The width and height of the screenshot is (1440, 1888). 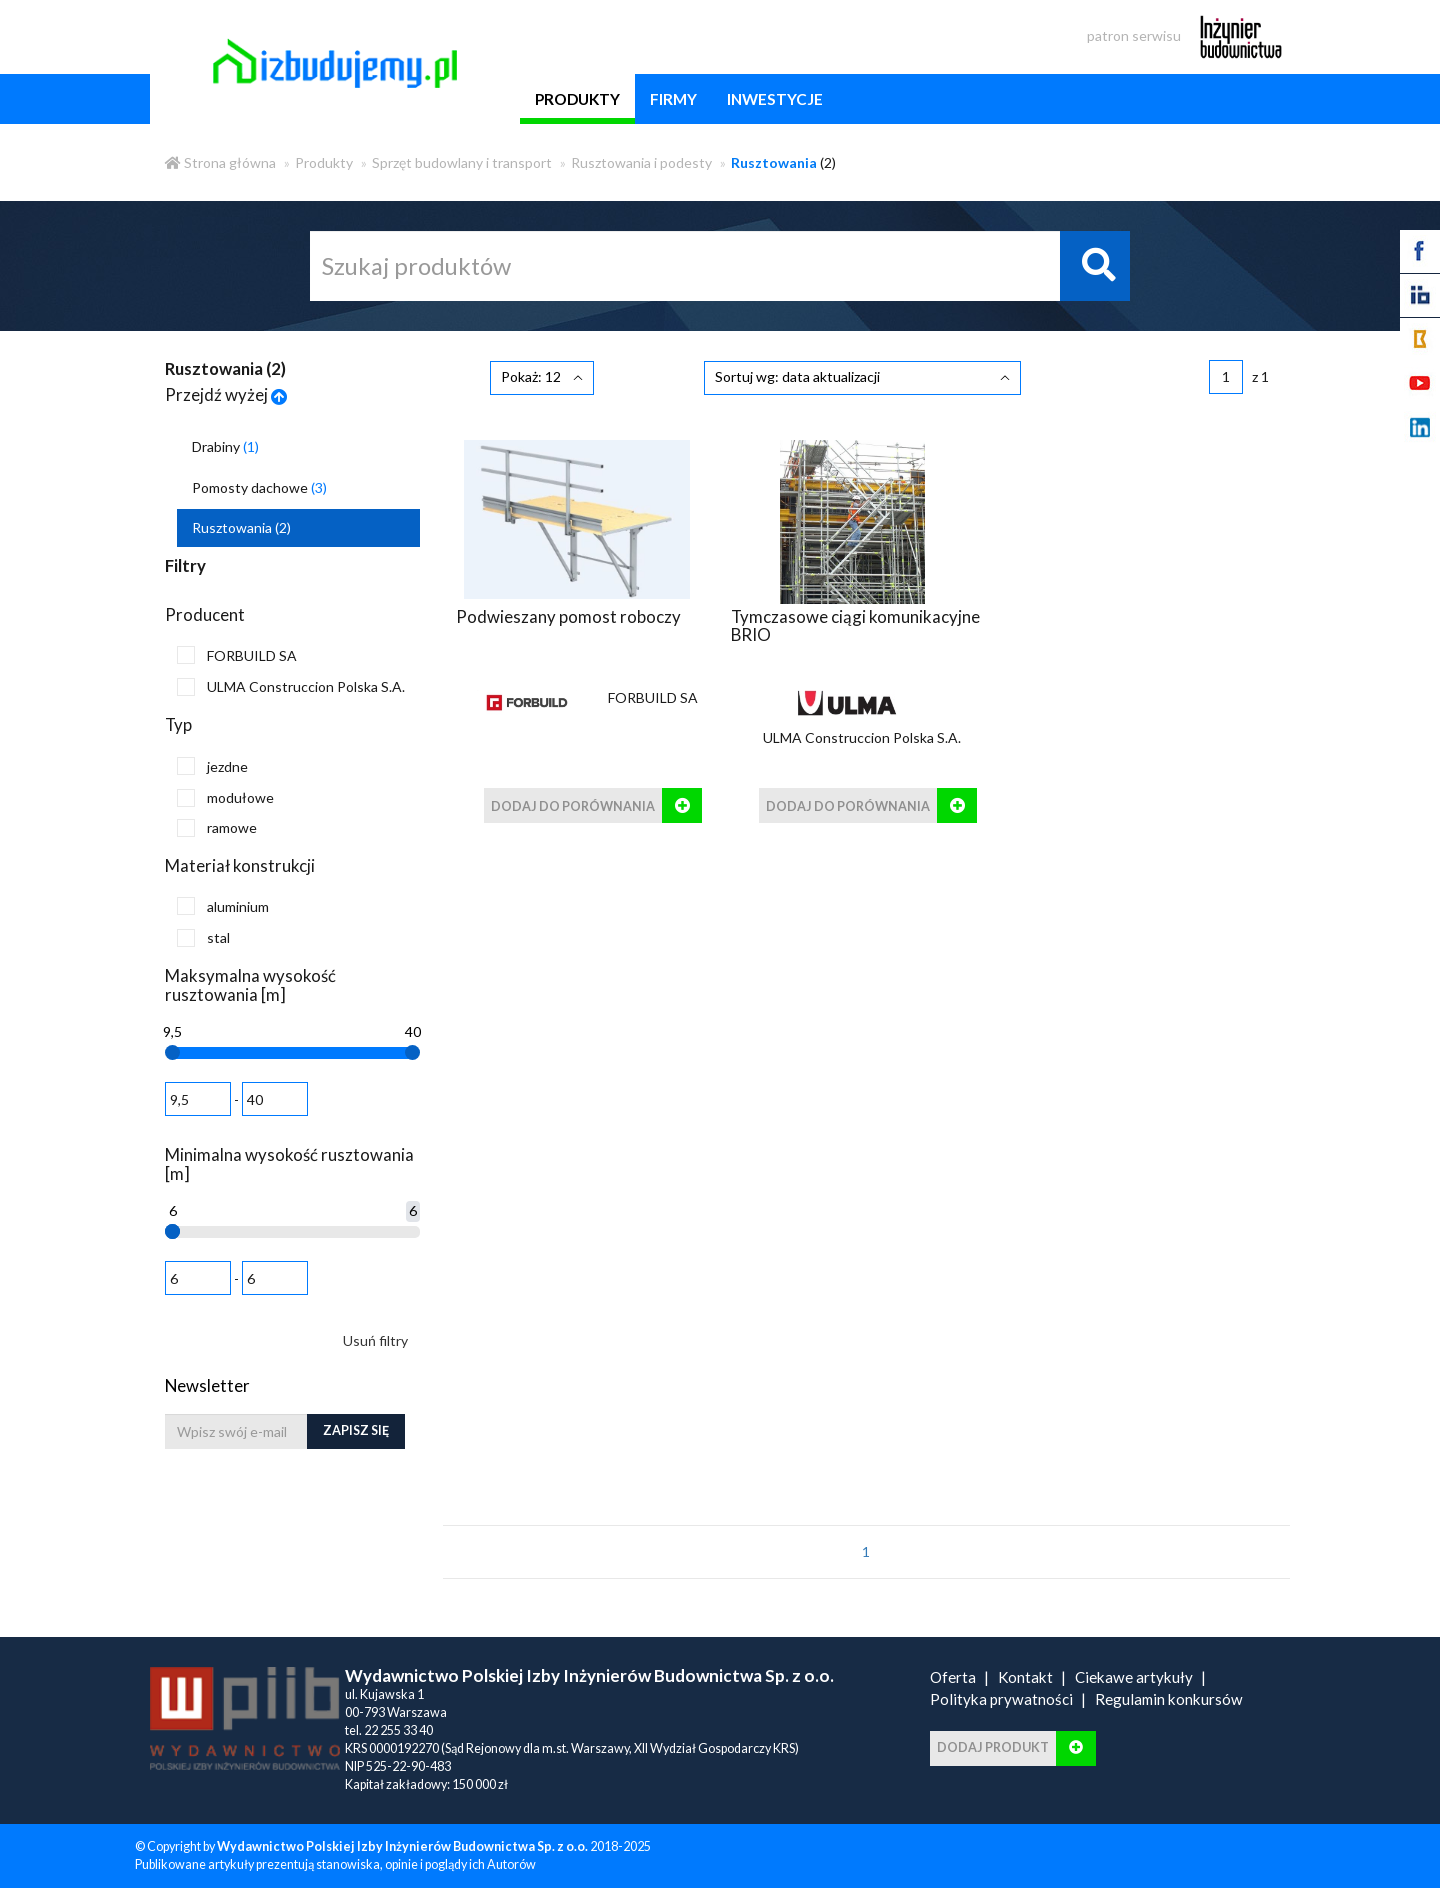 What do you see at coordinates (775, 99) in the screenshot?
I see `inwestycje` at bounding box center [775, 99].